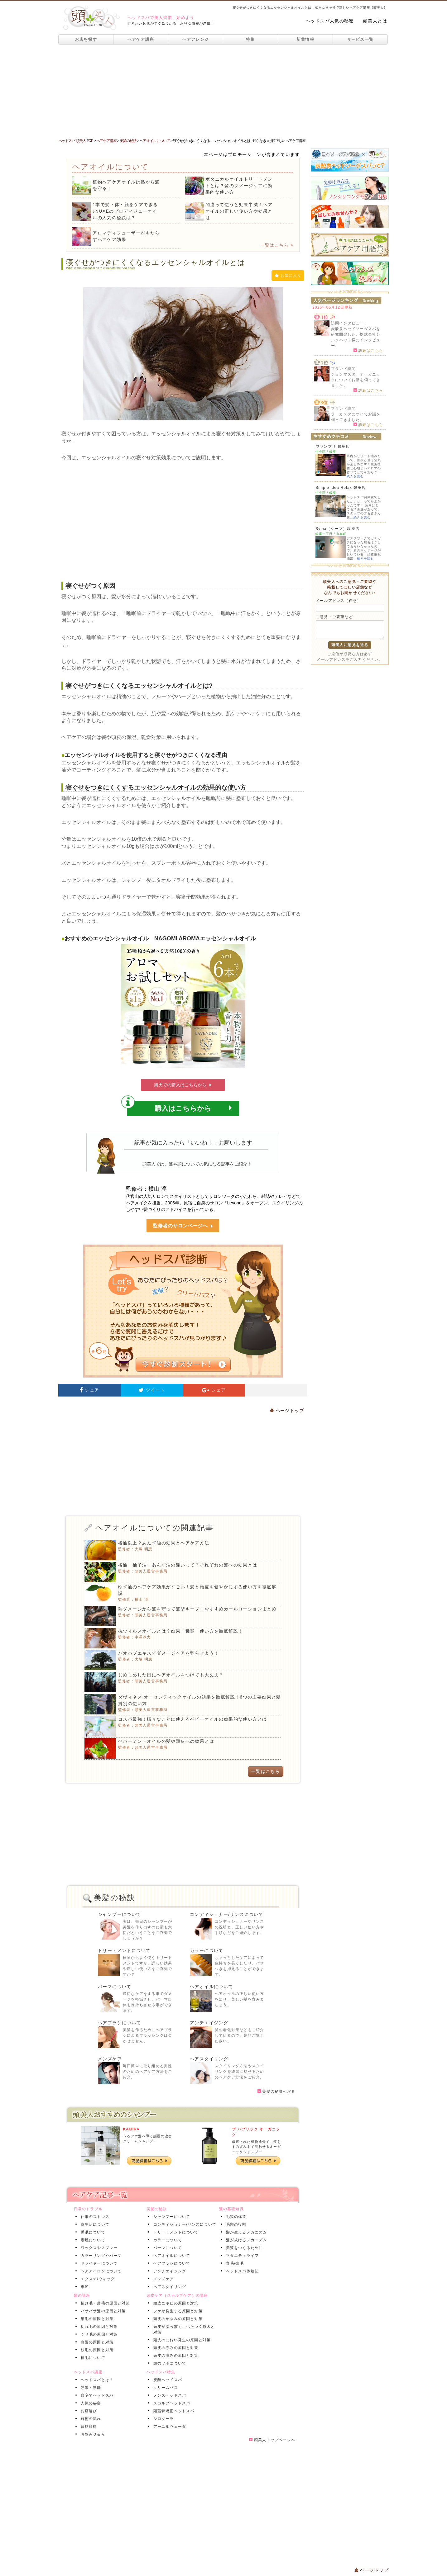  Describe the element at coordinates (243, 2248) in the screenshot. I see `美髪をつくるために` at that location.